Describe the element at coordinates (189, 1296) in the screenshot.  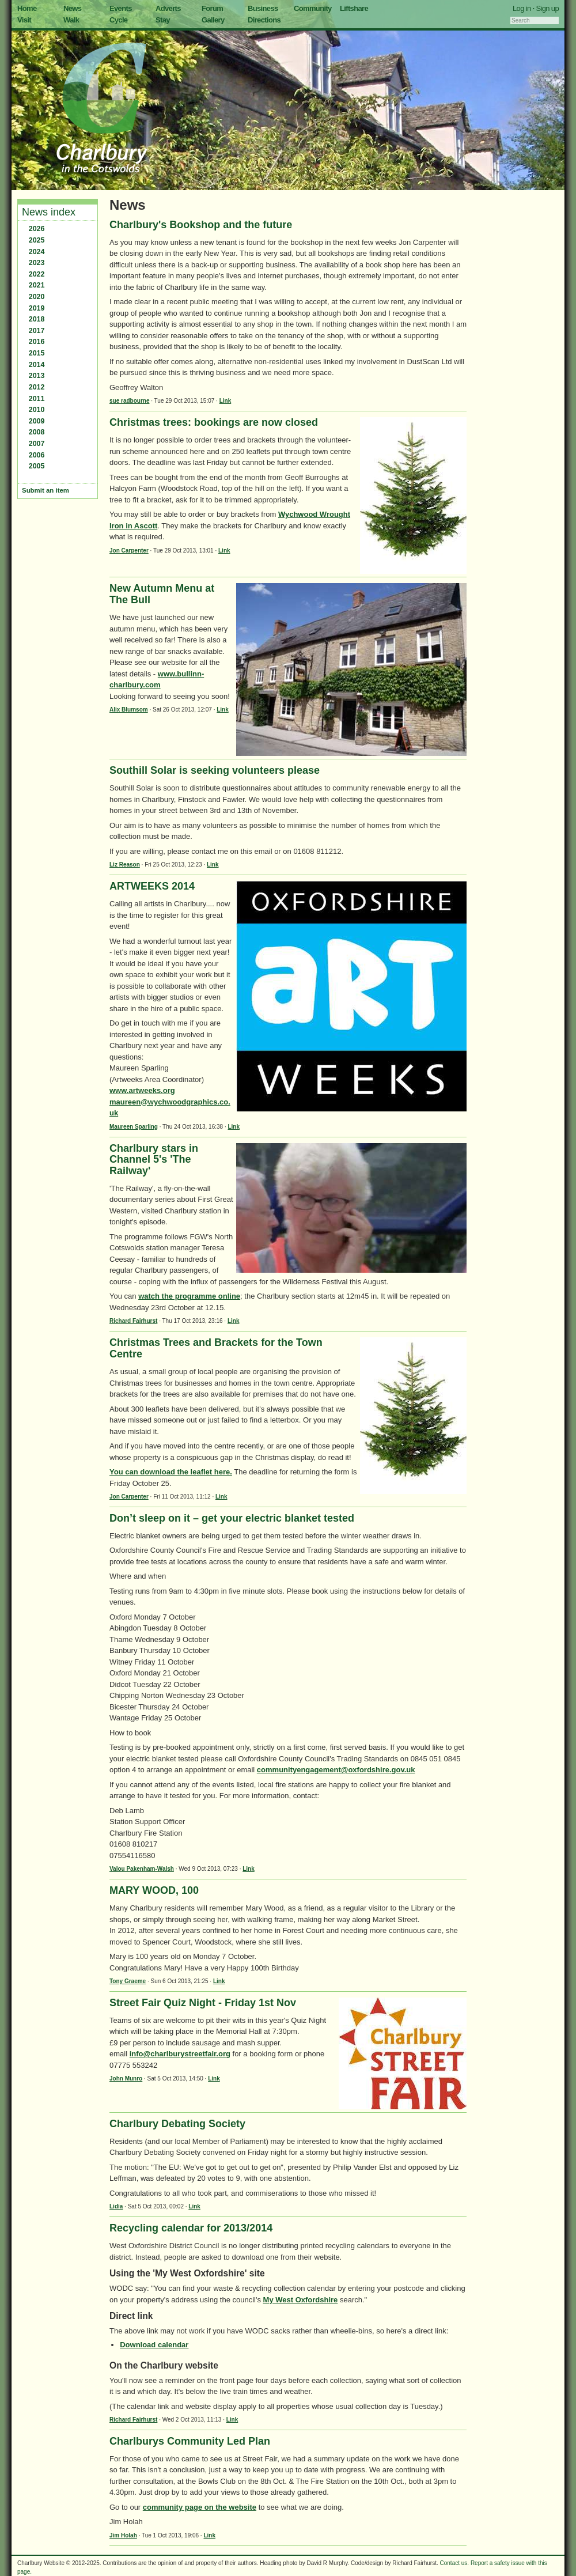
I see `watch the programme online` at that location.